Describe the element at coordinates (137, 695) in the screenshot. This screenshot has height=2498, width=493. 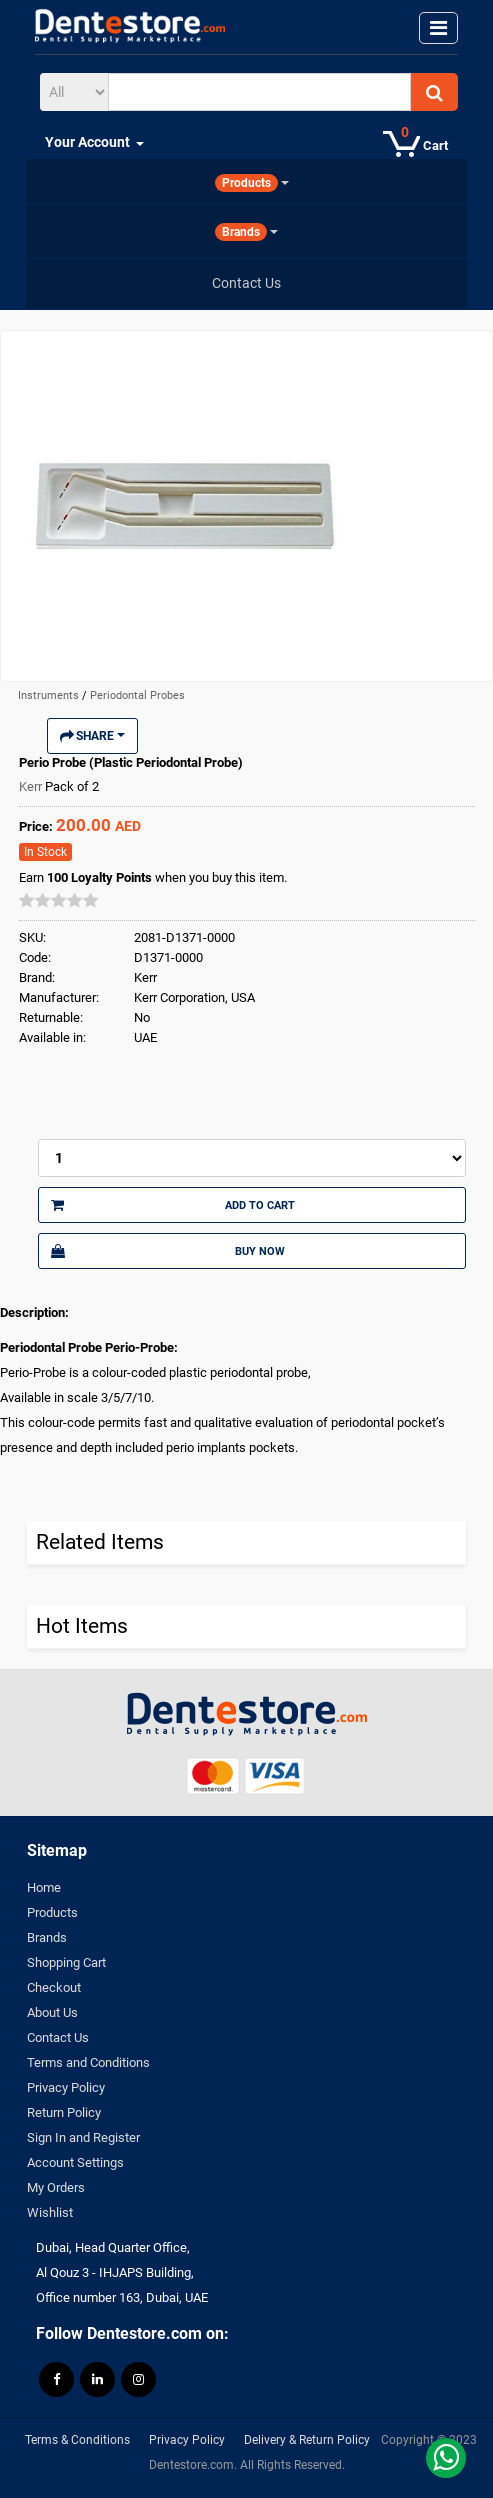
I see `Periodontal Probes` at that location.